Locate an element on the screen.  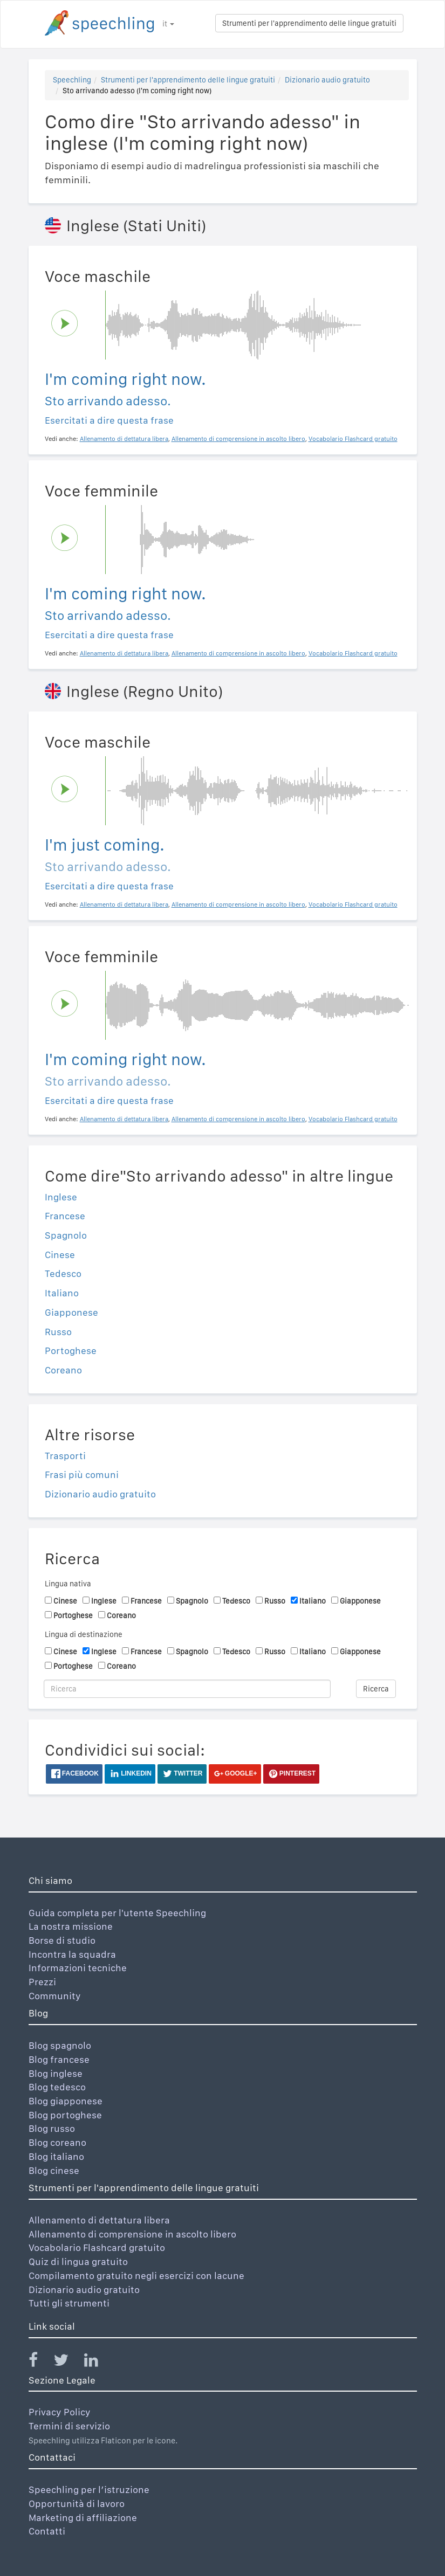
Blog italiano is located at coordinates (56, 2156).